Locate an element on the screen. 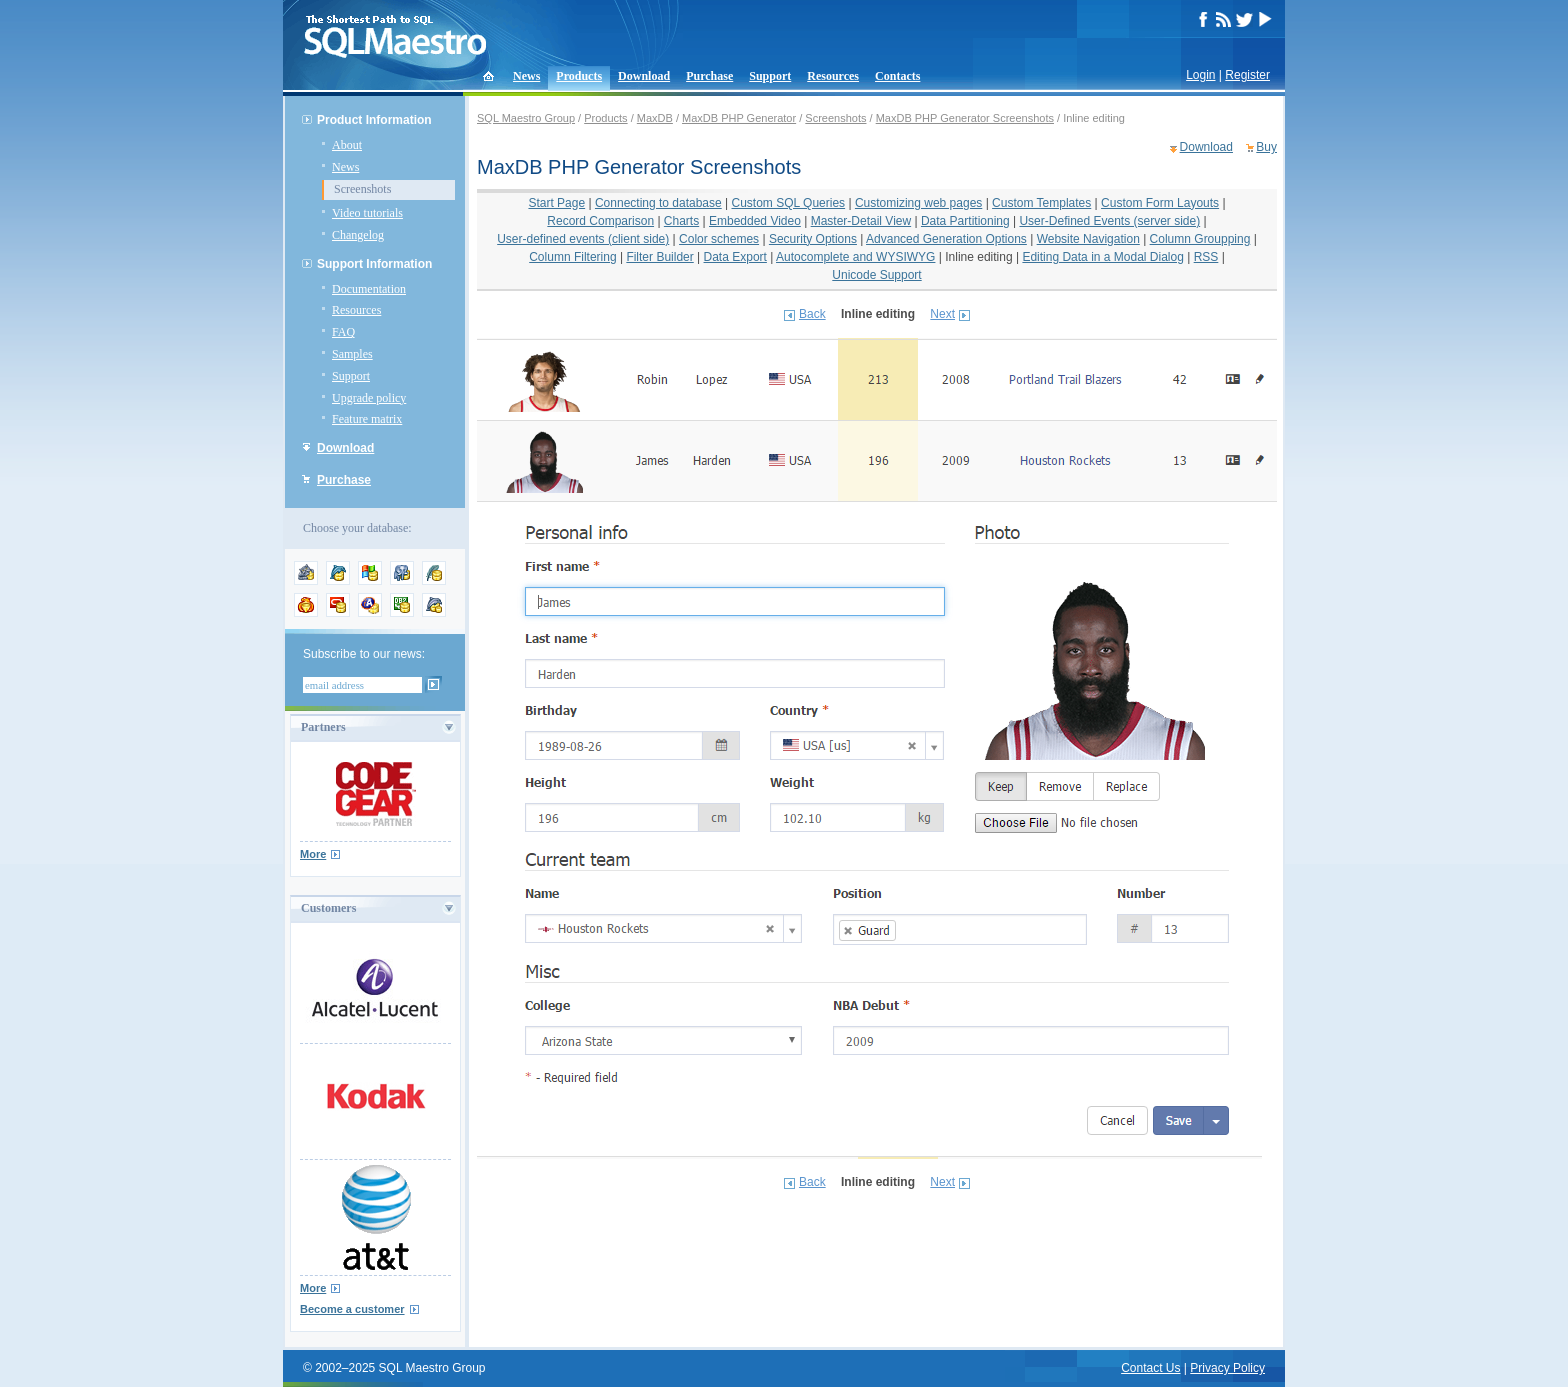 This screenshot has height=1387, width=1568. Purchase is located at coordinates (709, 76).